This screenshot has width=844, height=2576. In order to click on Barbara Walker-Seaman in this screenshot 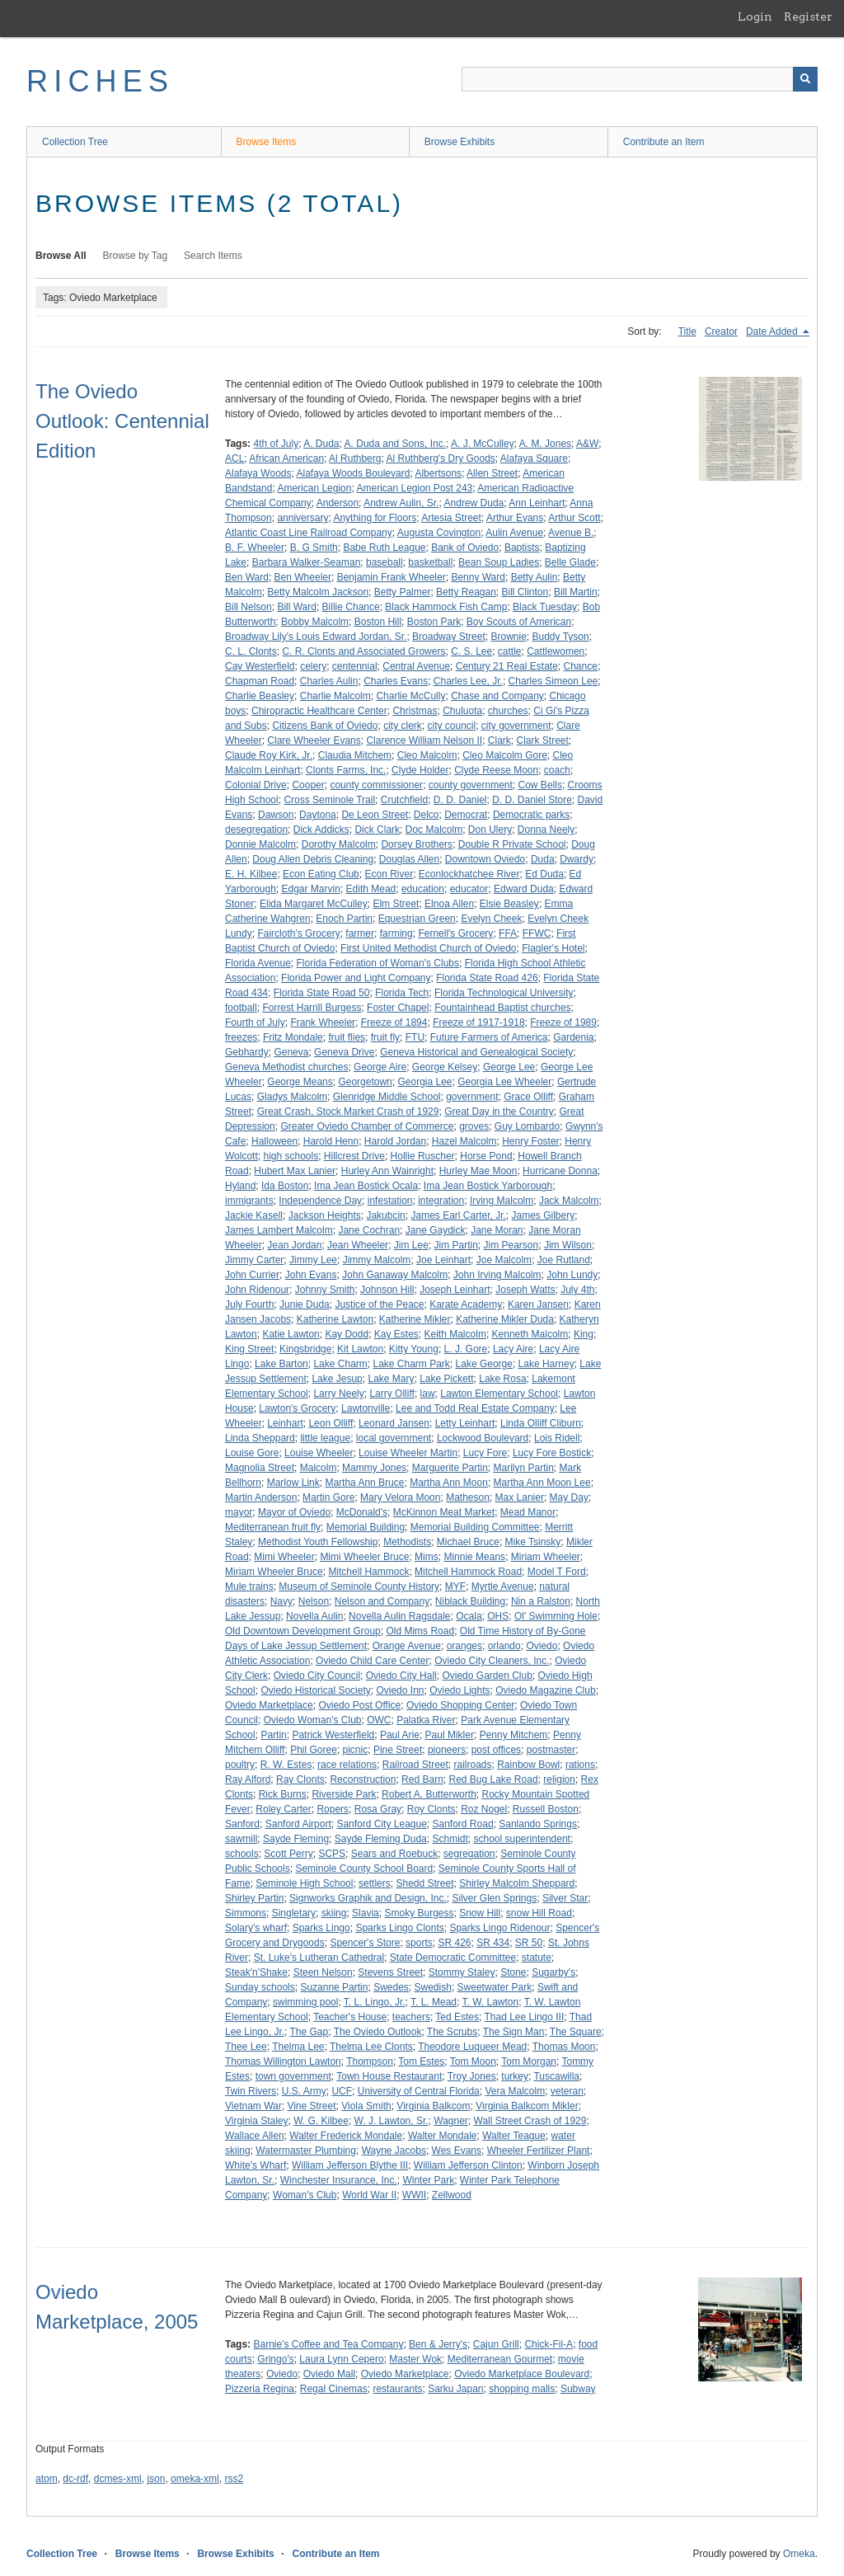, I will do `click(306, 562)`.